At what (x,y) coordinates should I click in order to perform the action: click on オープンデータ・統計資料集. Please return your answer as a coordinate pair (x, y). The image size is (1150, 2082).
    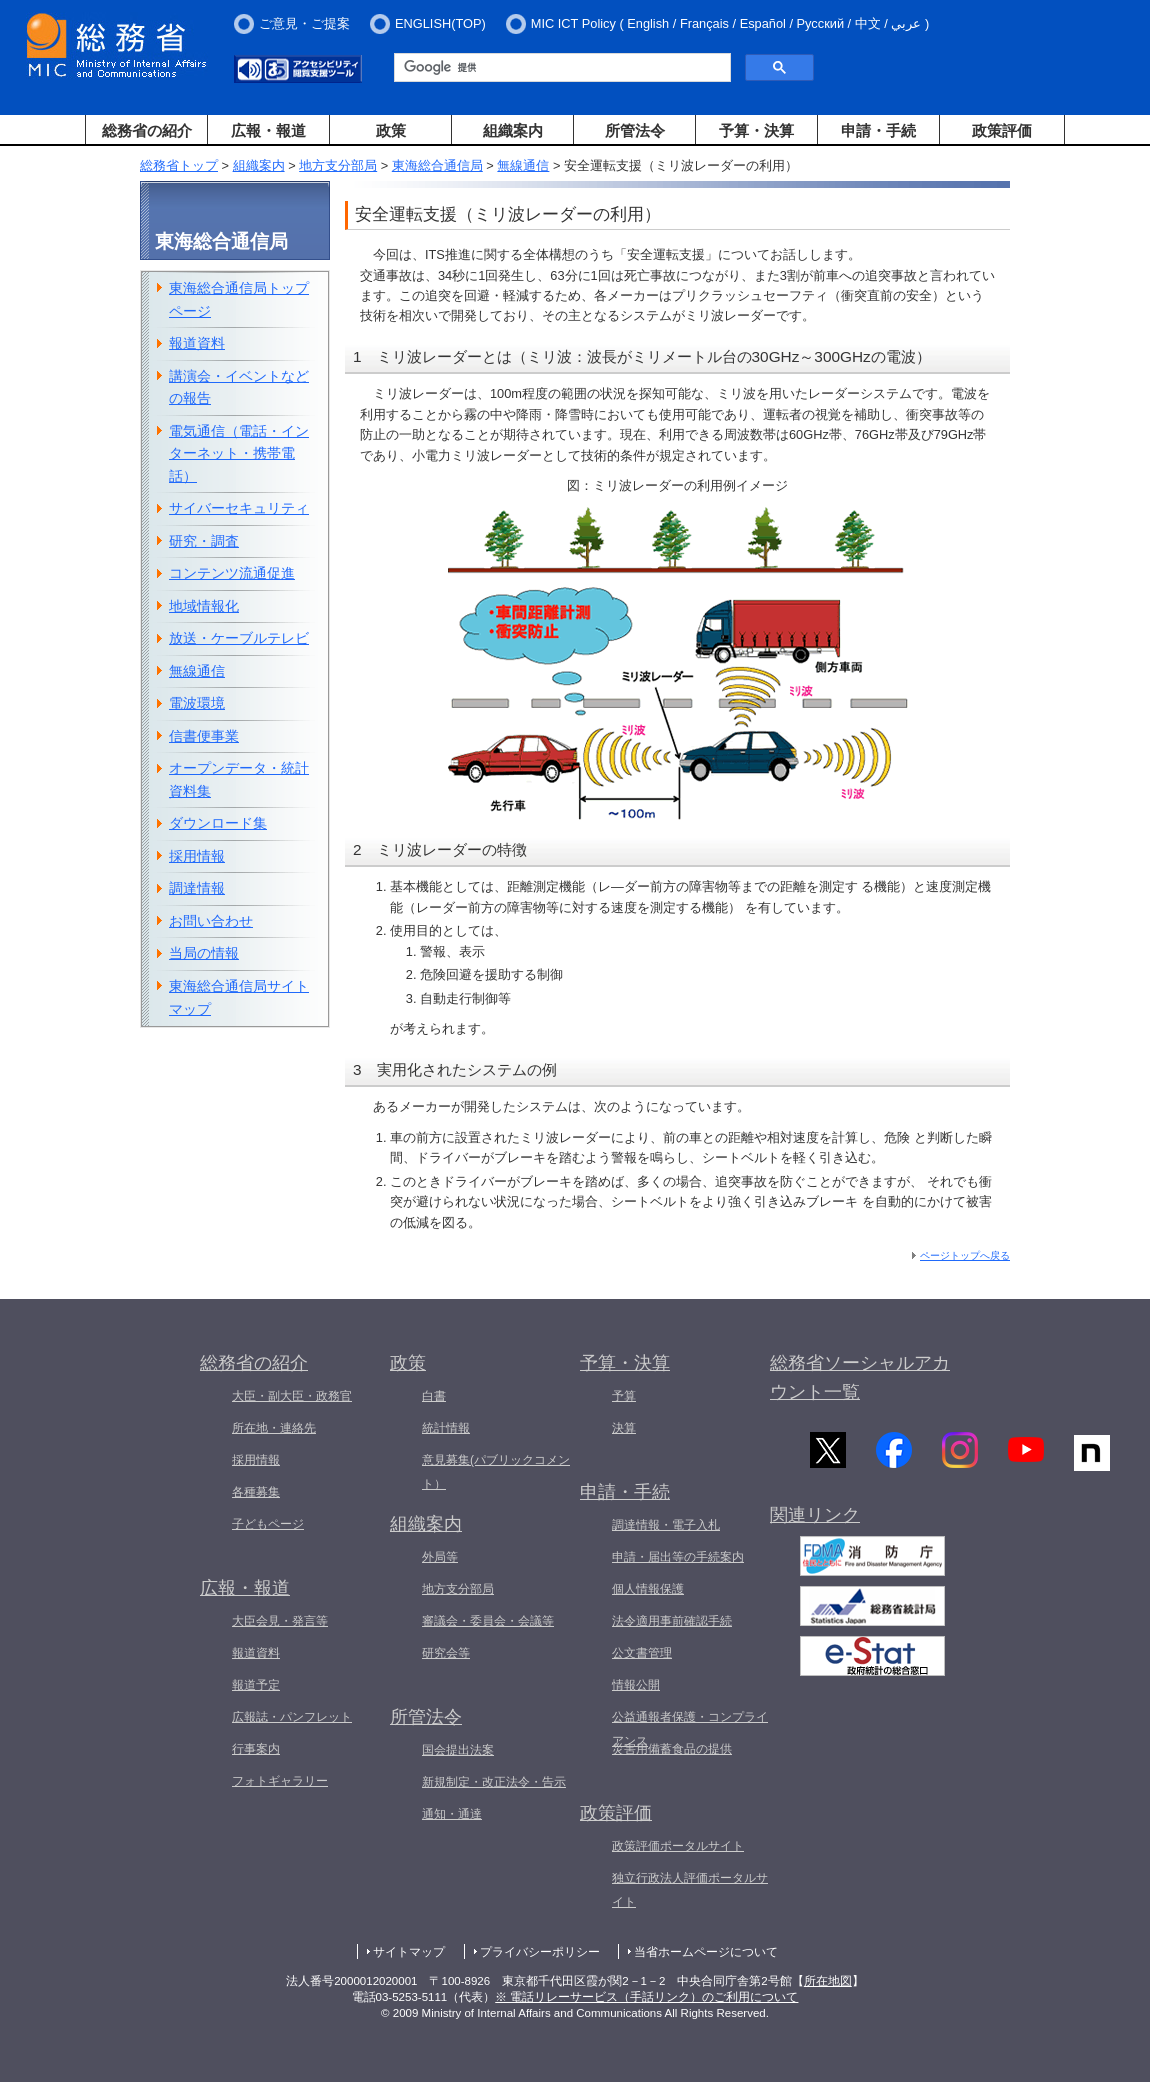
    Looking at the image, I should click on (239, 779).